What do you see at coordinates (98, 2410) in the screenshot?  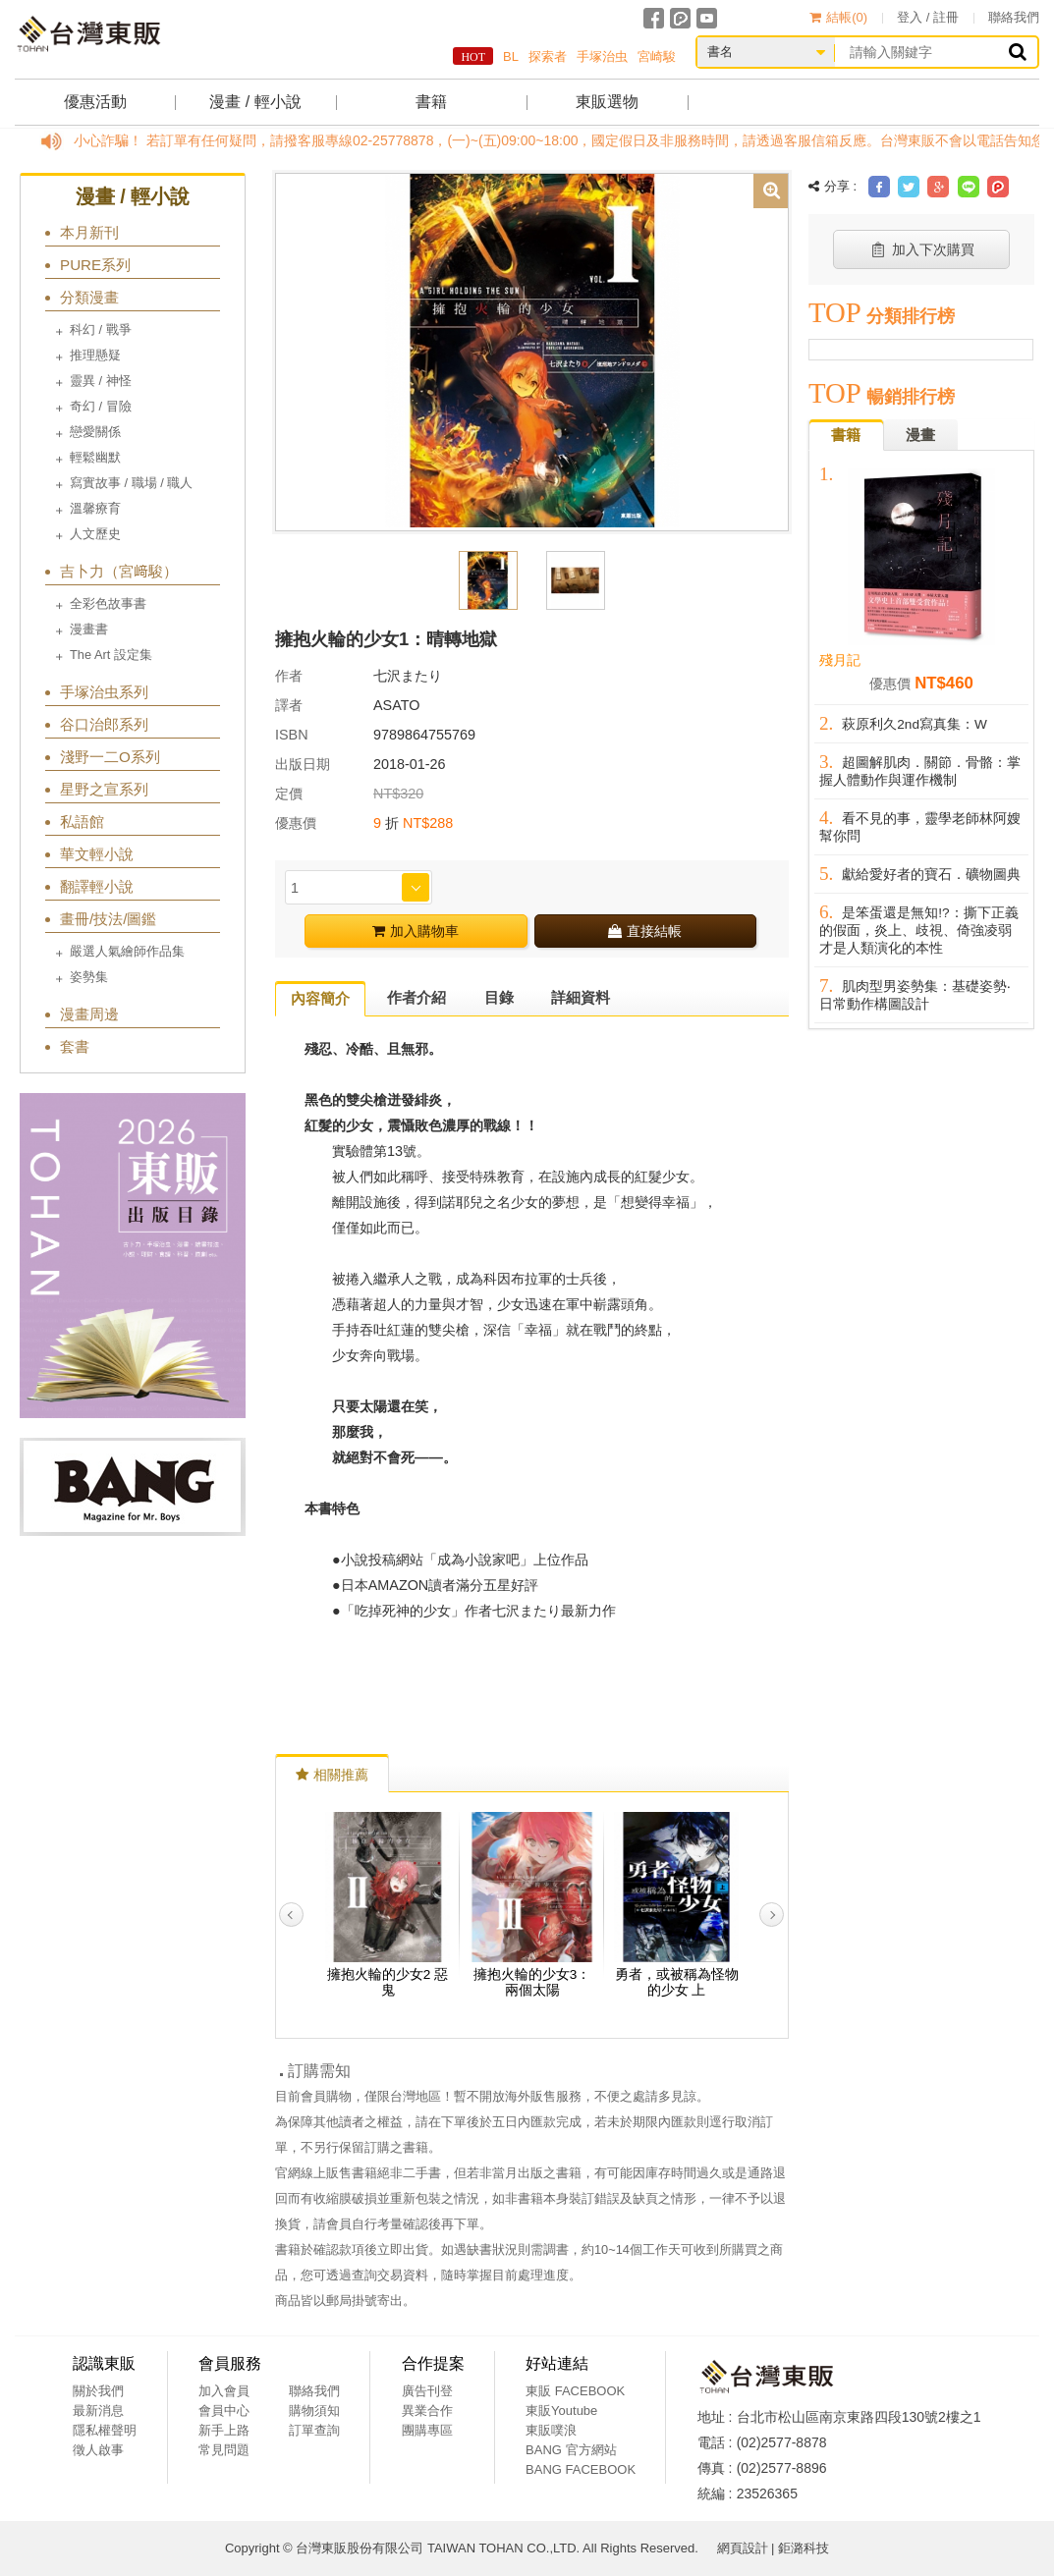 I see `最新消息` at bounding box center [98, 2410].